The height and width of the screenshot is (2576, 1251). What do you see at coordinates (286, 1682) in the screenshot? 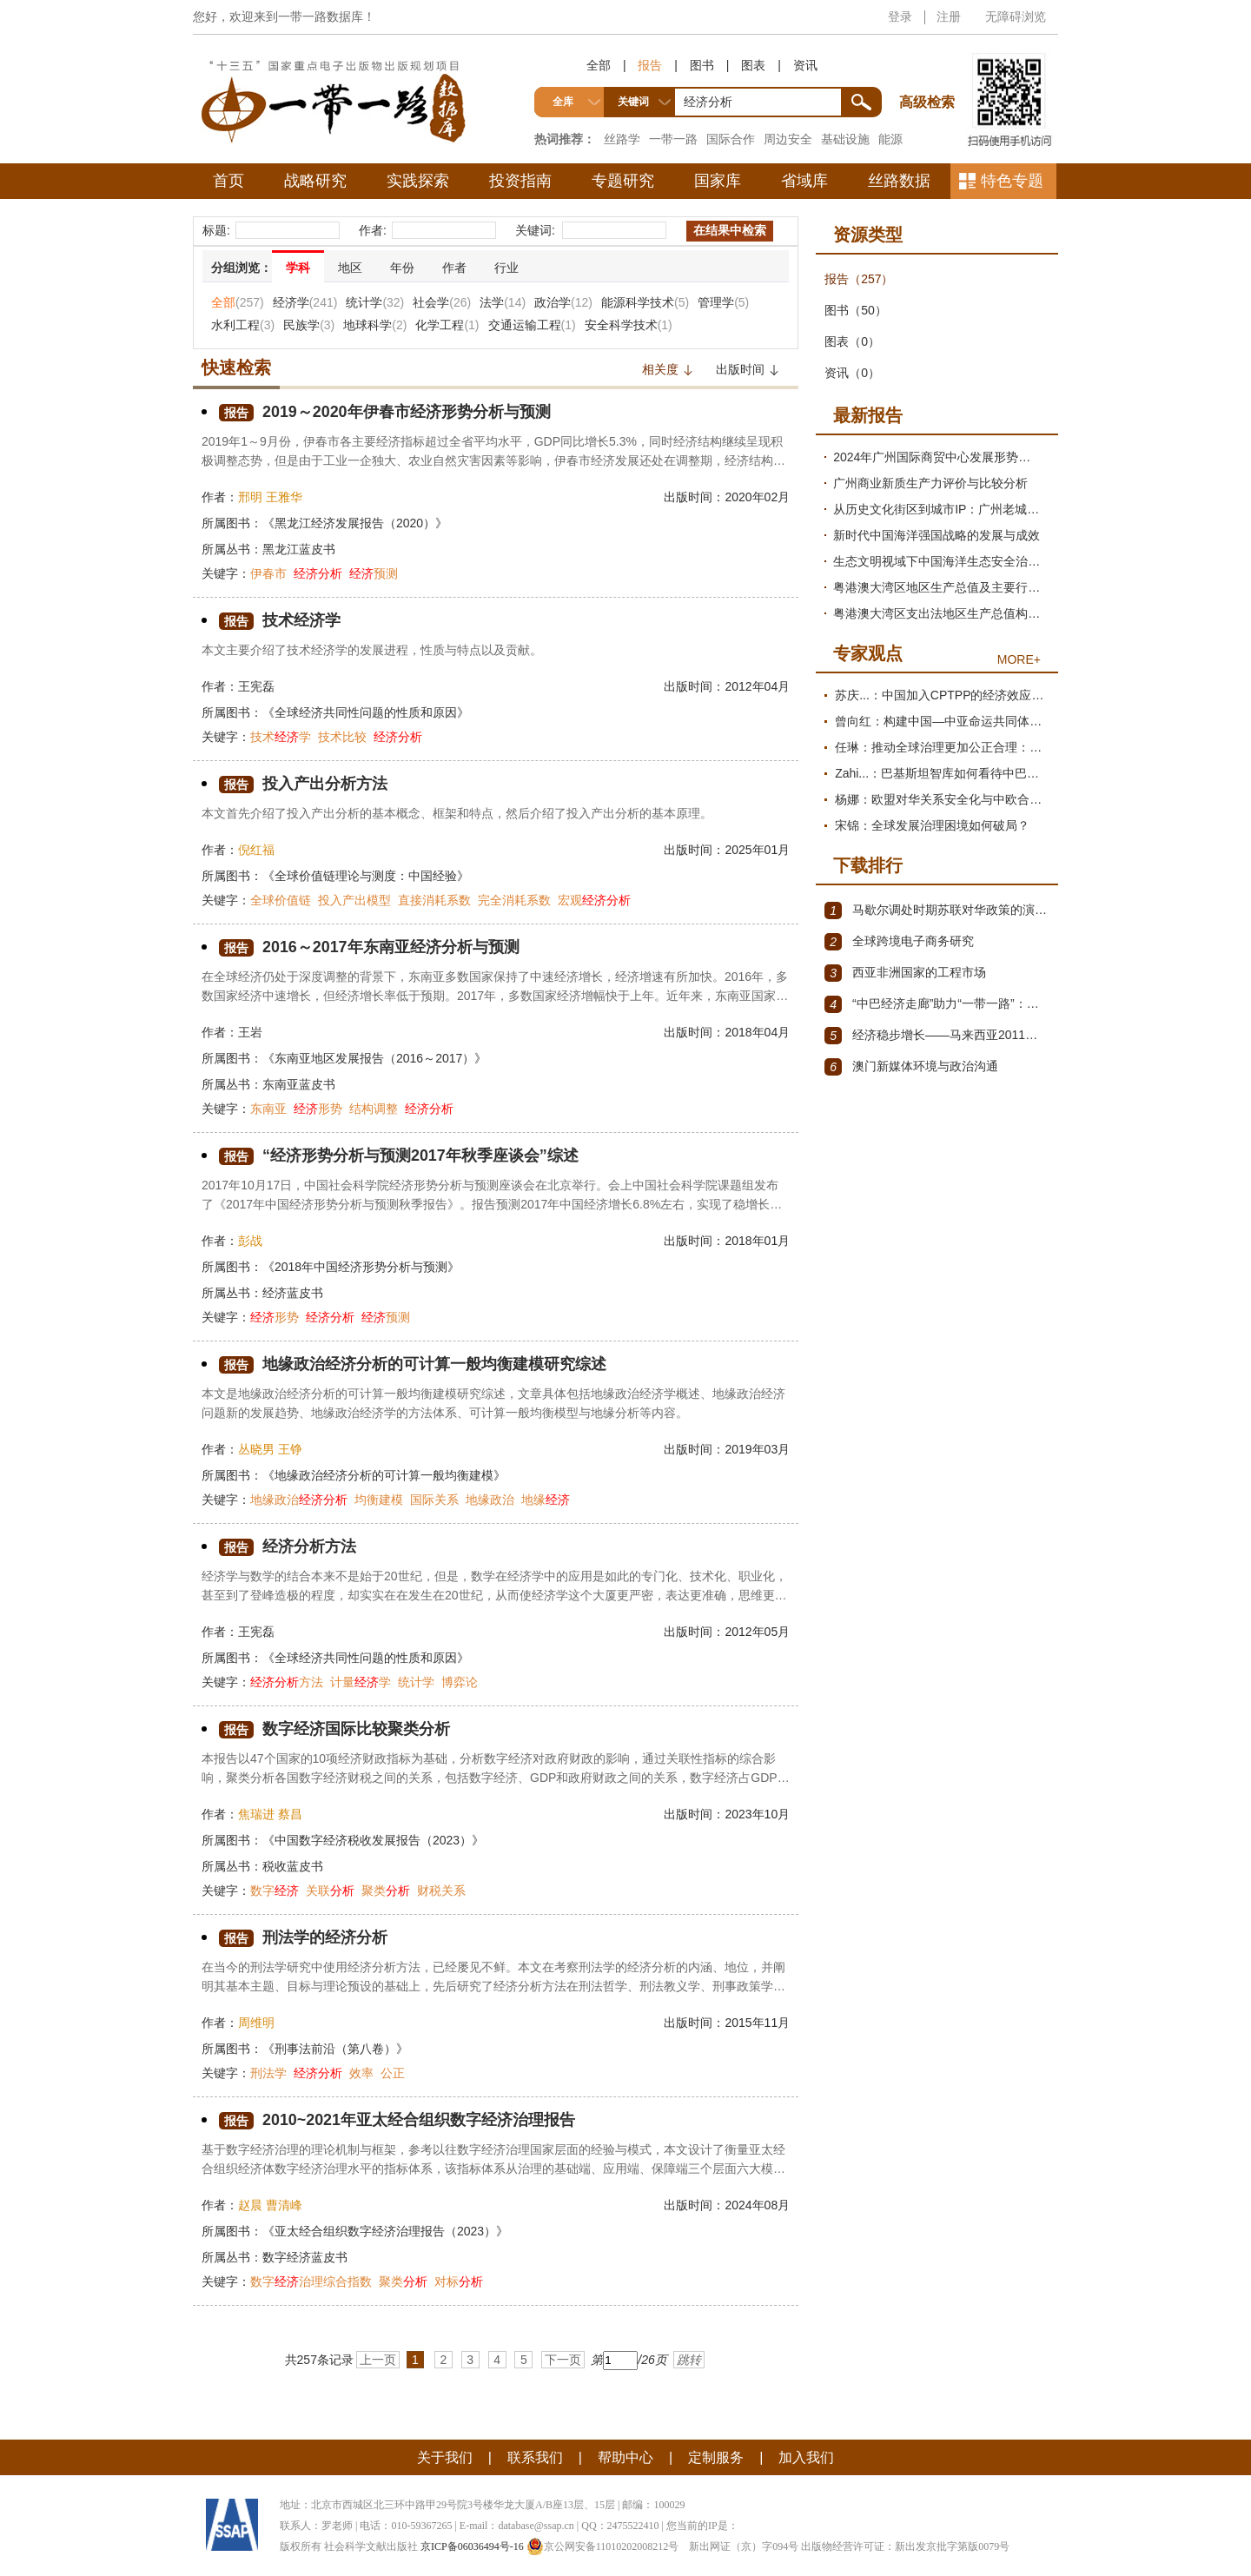
I see `方法` at bounding box center [286, 1682].